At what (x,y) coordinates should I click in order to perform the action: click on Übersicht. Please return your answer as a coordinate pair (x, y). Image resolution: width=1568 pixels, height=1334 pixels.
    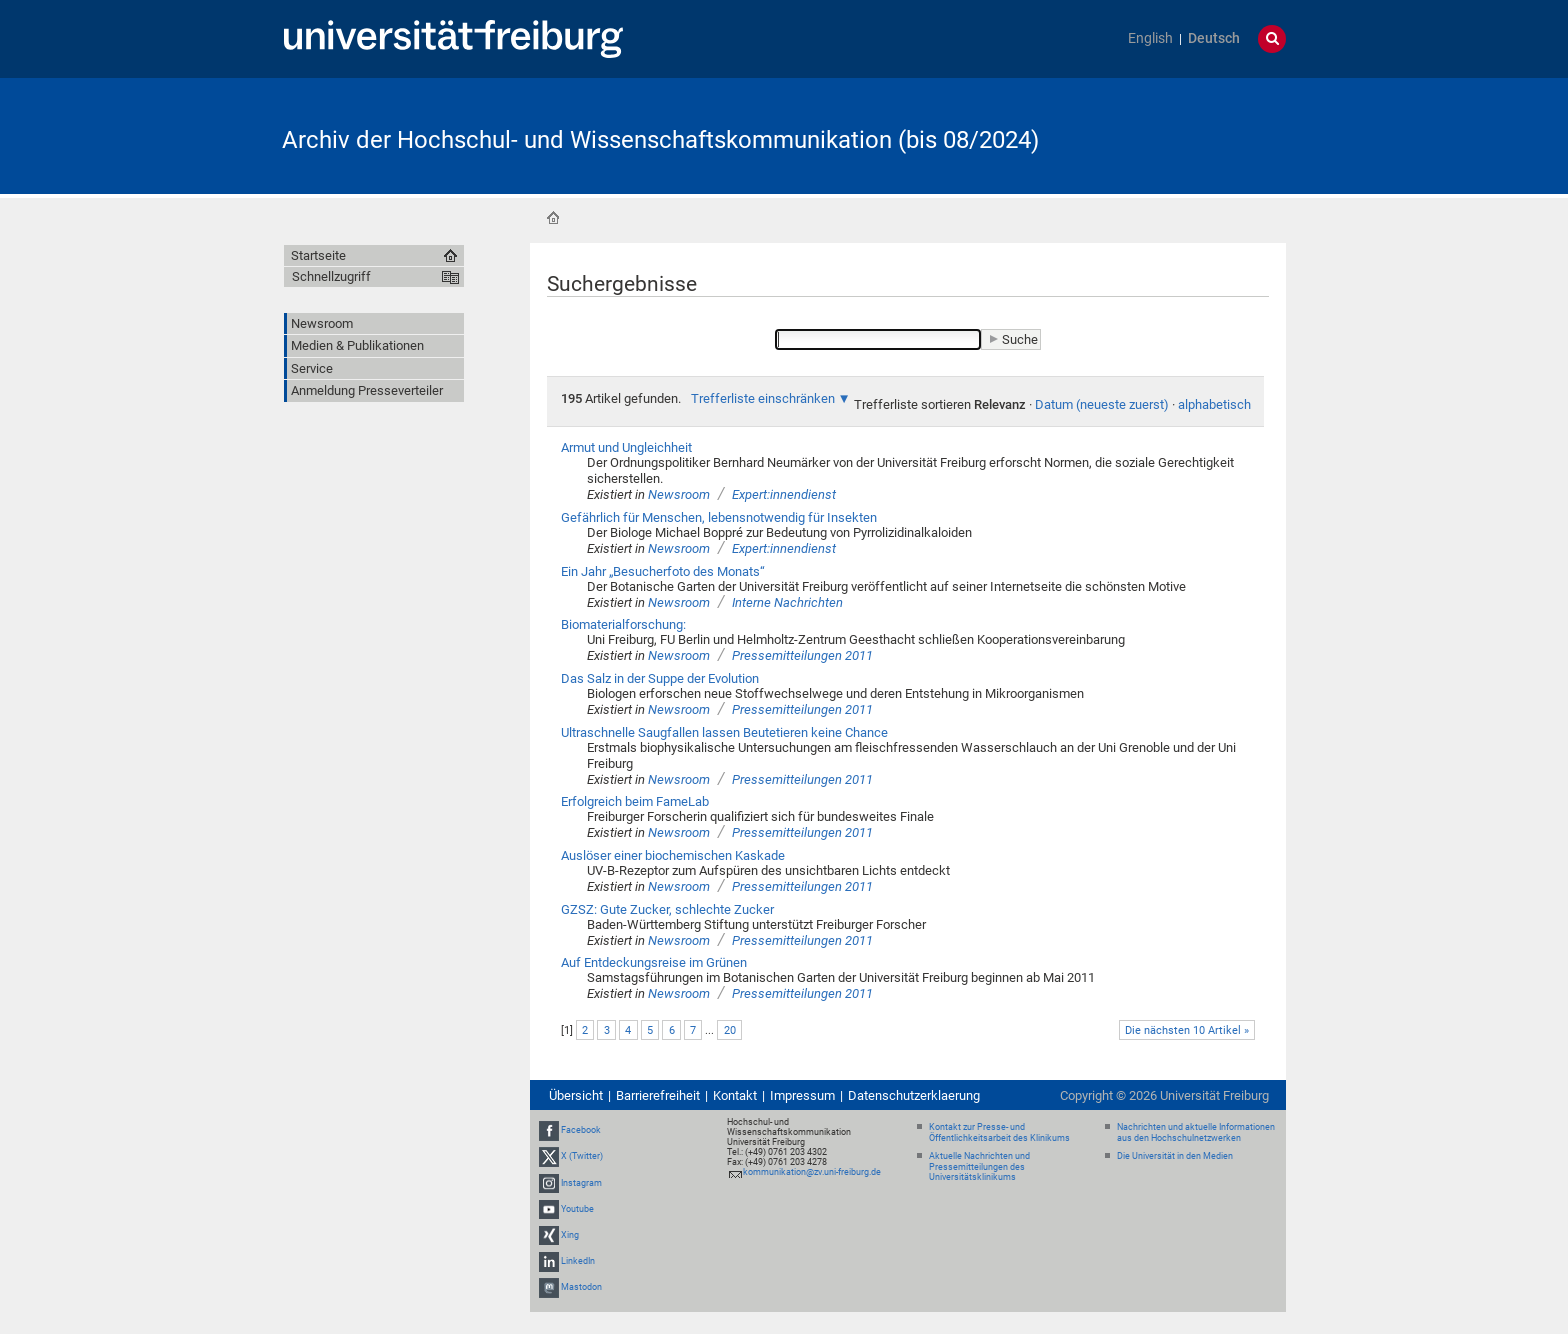
    Looking at the image, I should click on (576, 1095).